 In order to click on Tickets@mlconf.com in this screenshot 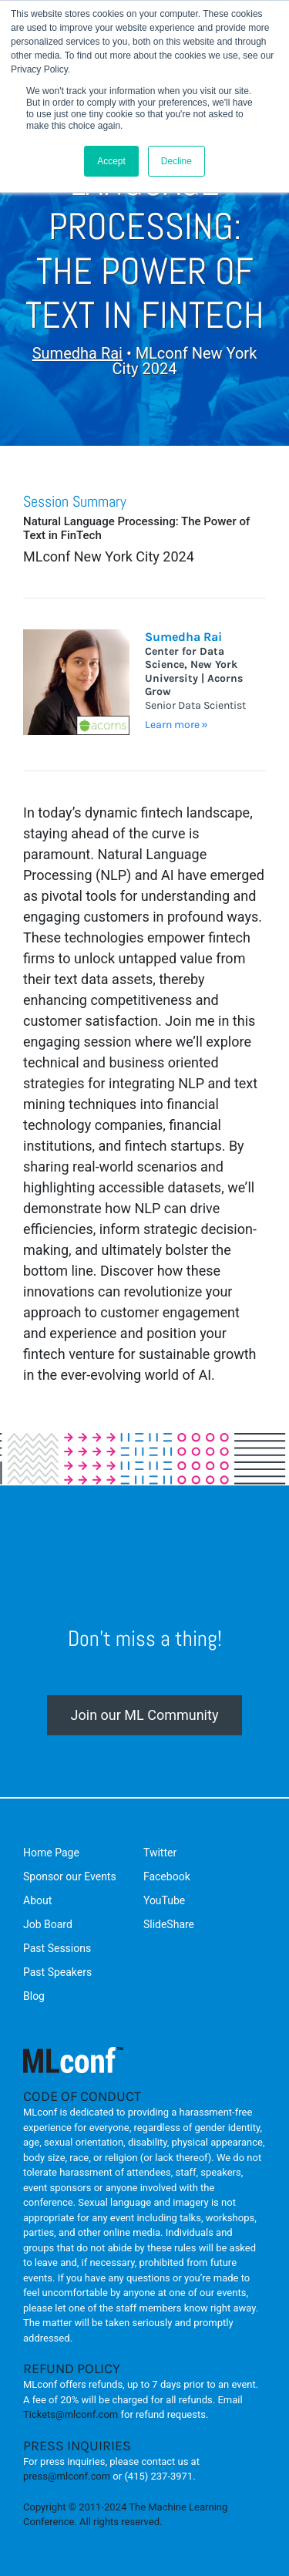, I will do `click(70, 2414)`.